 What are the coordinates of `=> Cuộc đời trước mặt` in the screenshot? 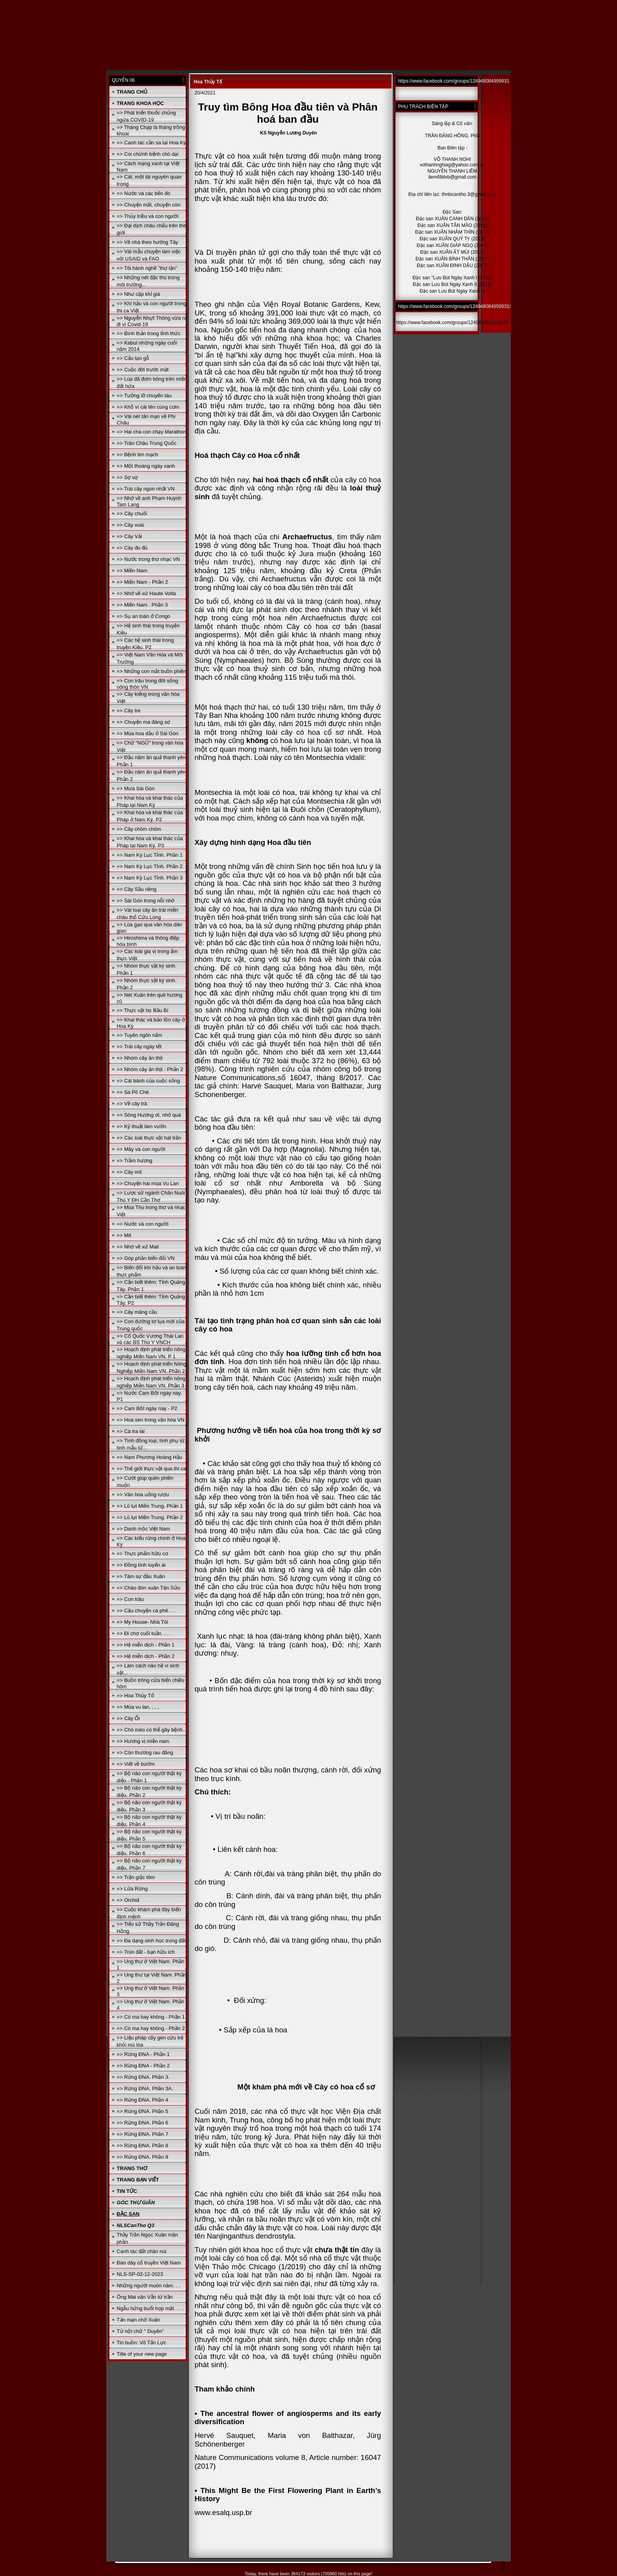 It's located at (143, 369).